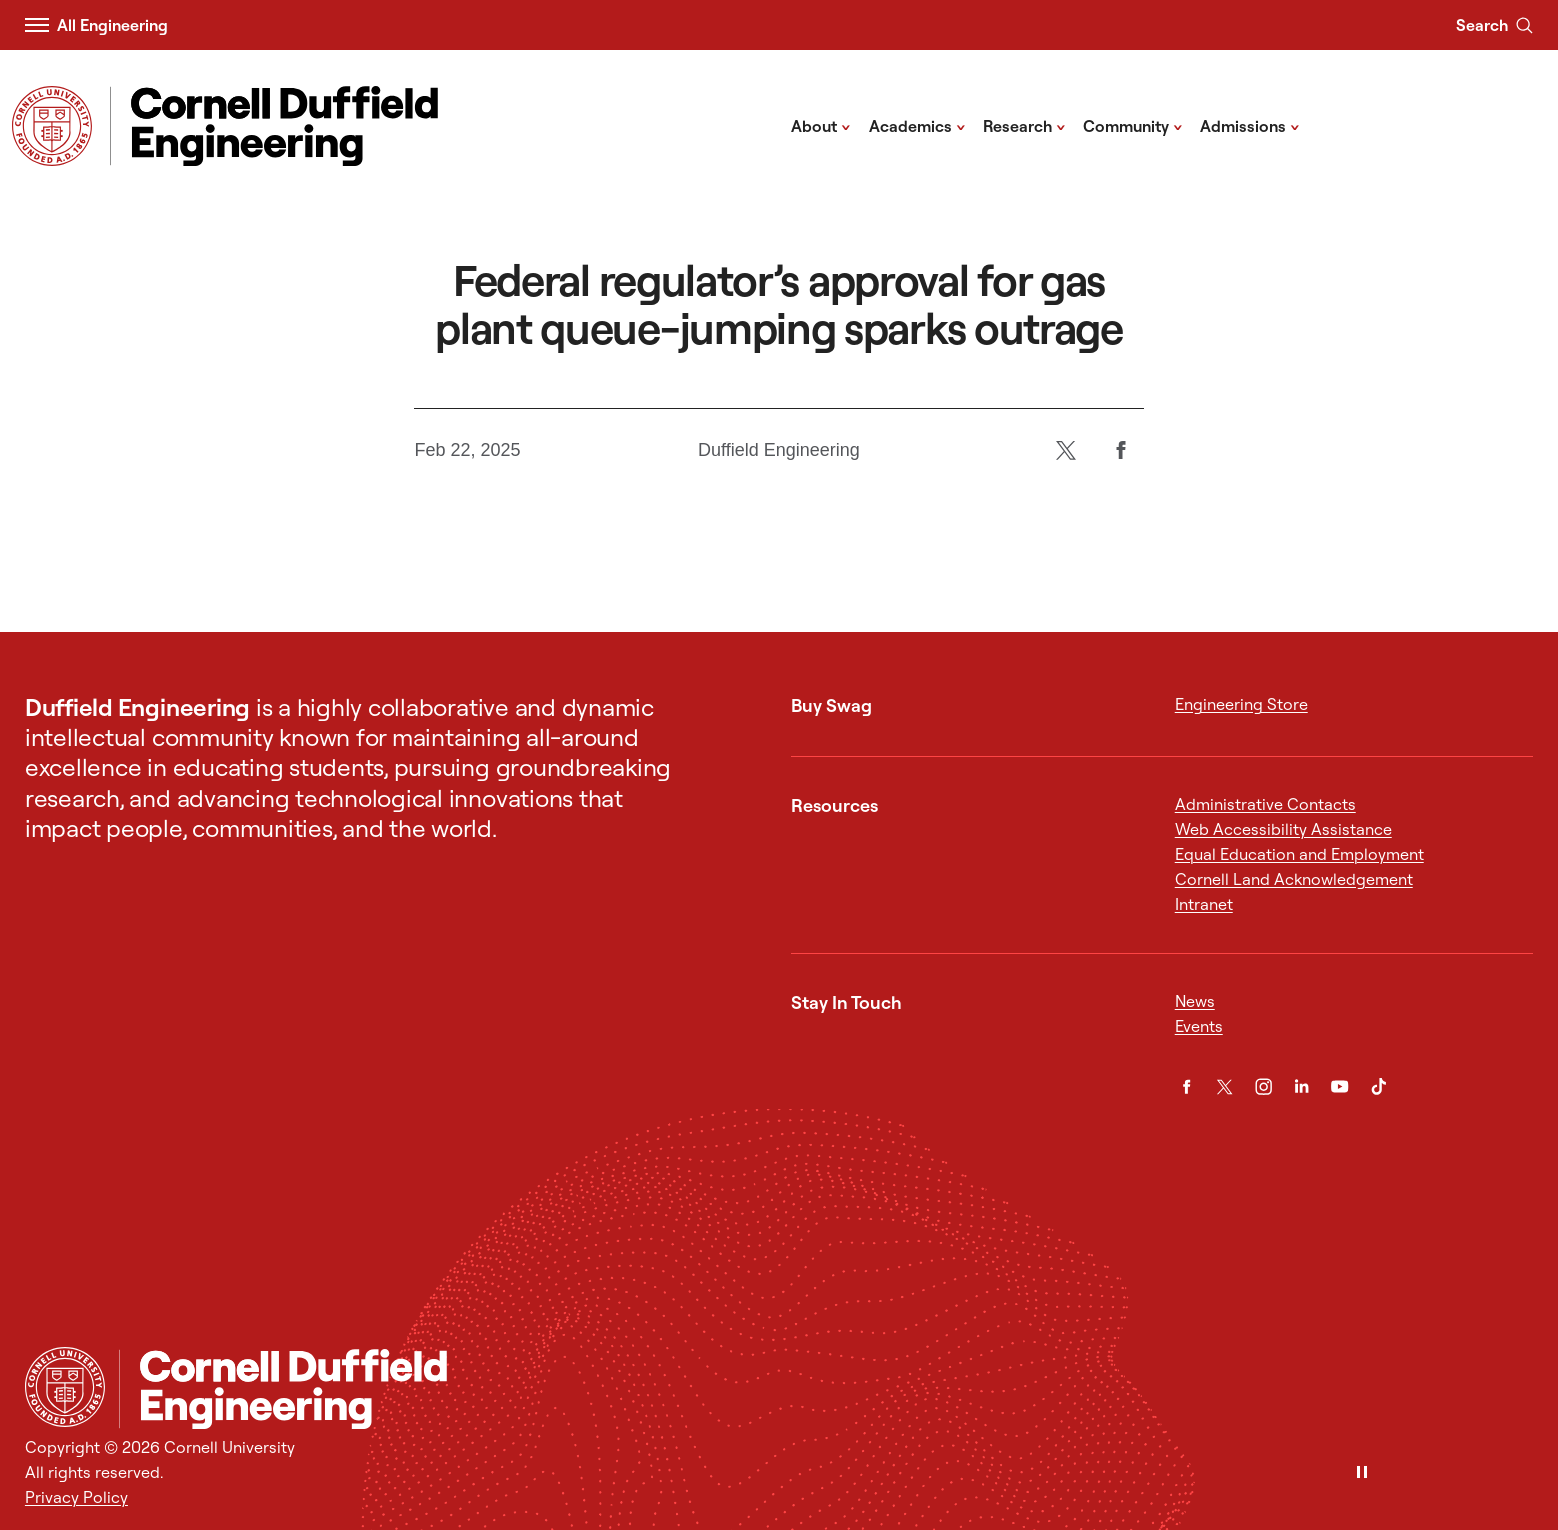  What do you see at coordinates (1299, 854) in the screenshot?
I see `Equal Education and Employment` at bounding box center [1299, 854].